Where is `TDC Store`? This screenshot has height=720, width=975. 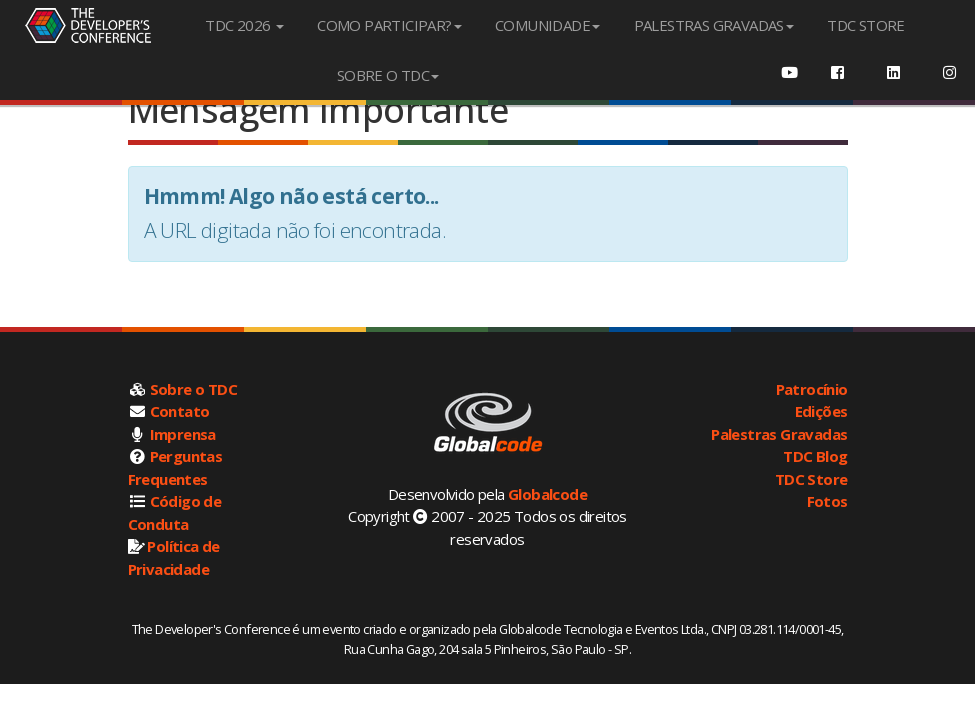 TDC Store is located at coordinates (811, 479).